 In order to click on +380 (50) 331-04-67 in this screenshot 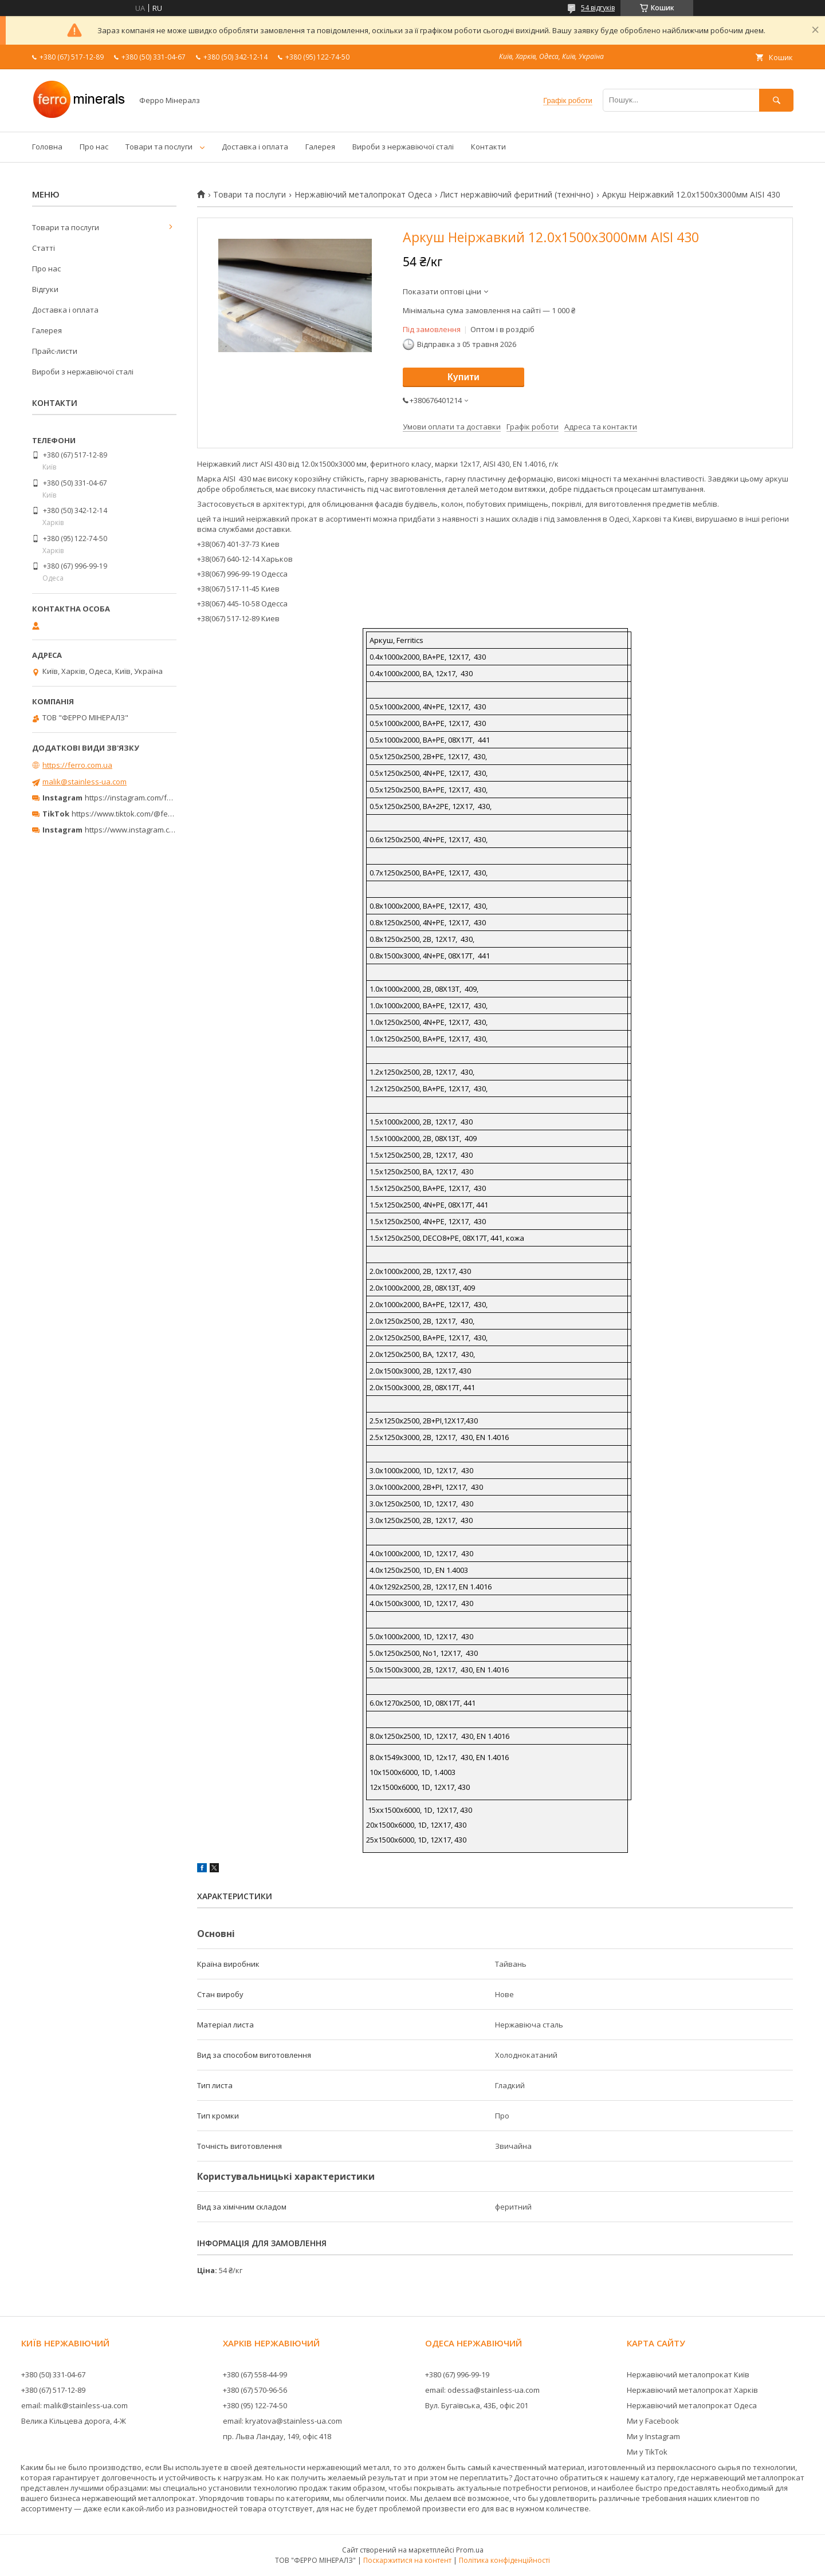, I will do `click(53, 2374)`.